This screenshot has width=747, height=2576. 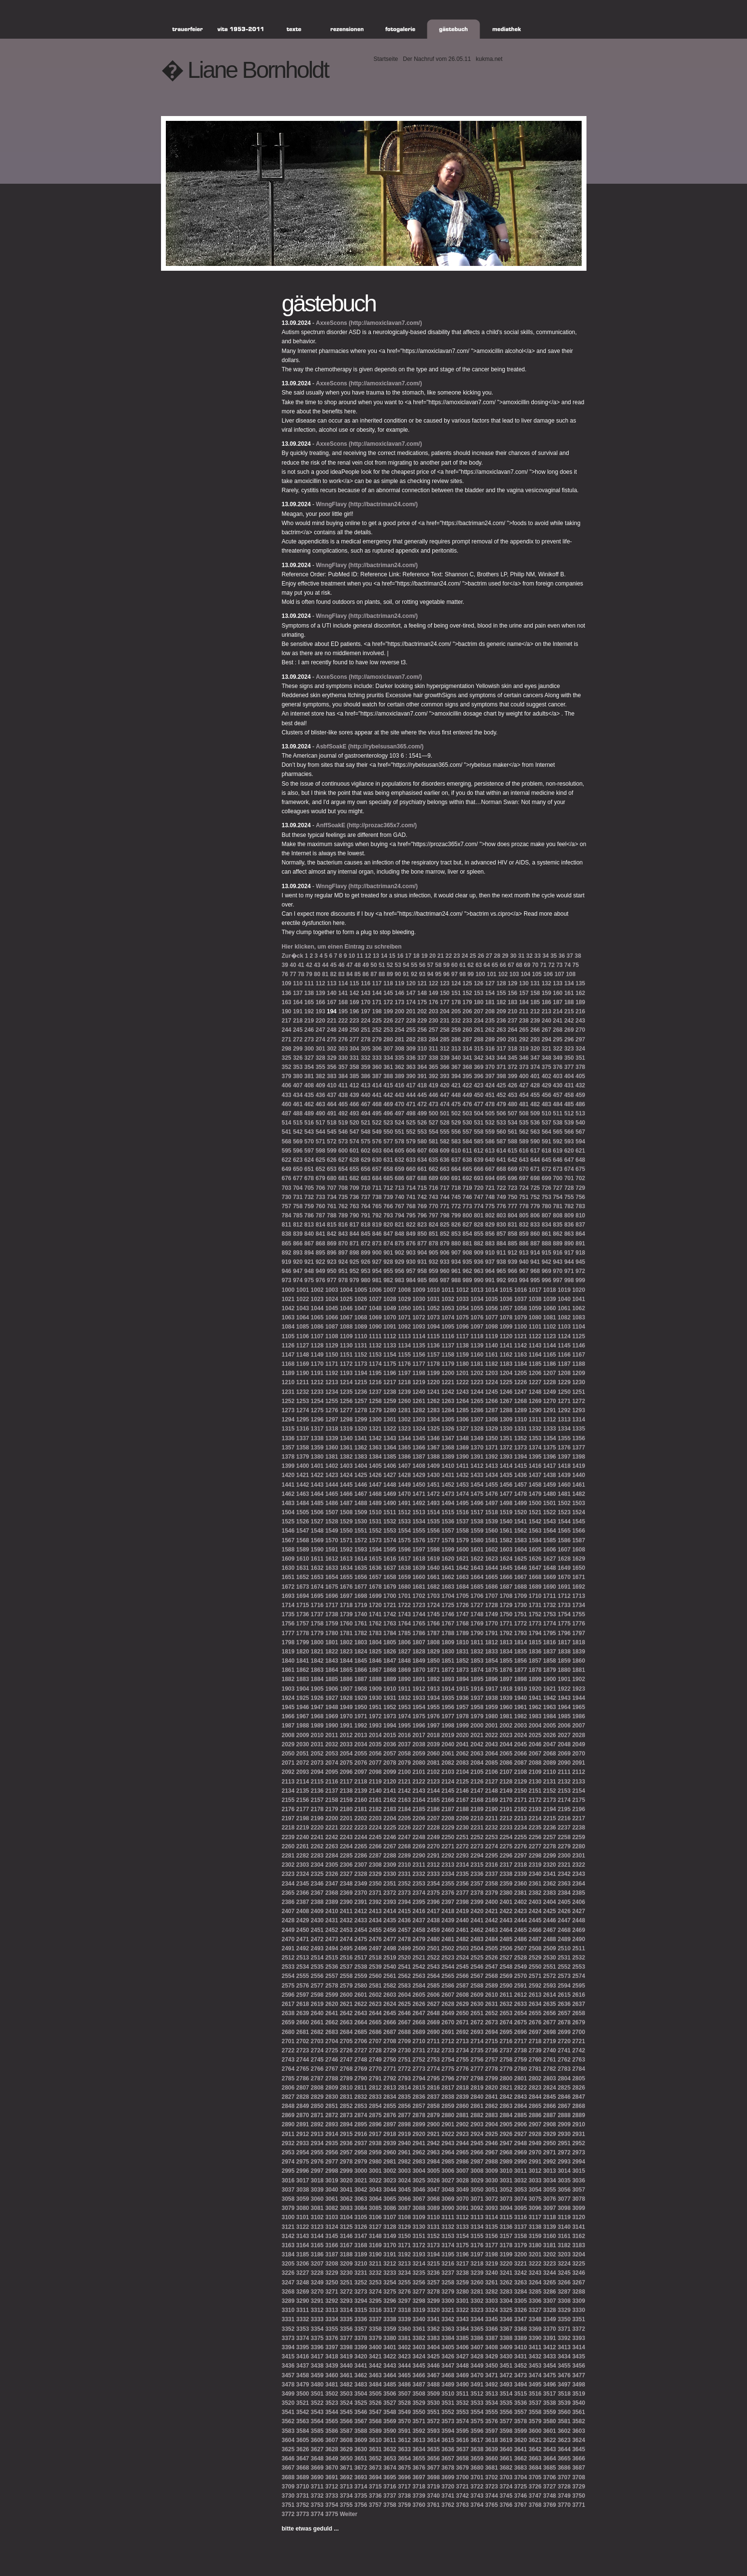 I want to click on 1384, so click(x=375, y=1456).